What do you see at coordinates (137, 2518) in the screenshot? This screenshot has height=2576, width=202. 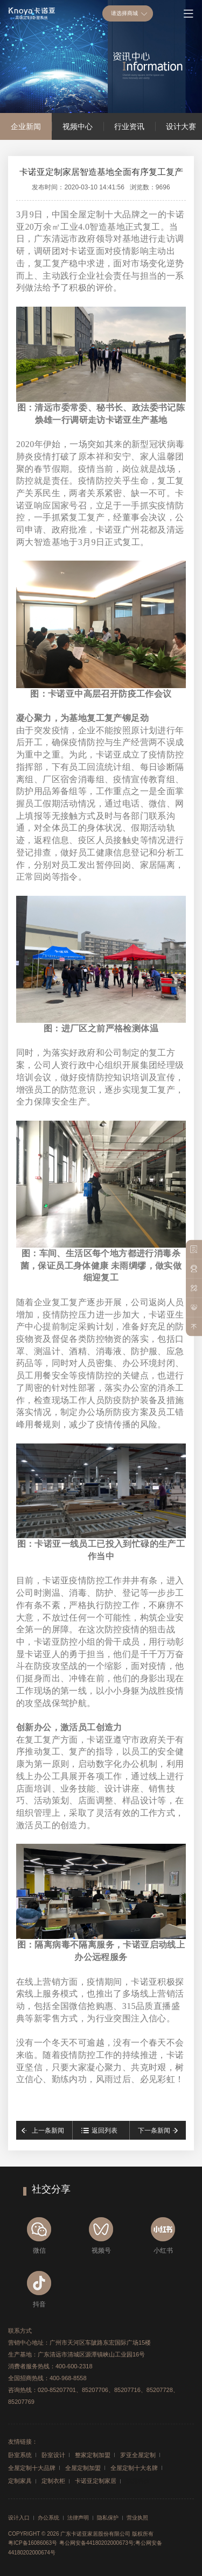 I see `营业执照` at bounding box center [137, 2518].